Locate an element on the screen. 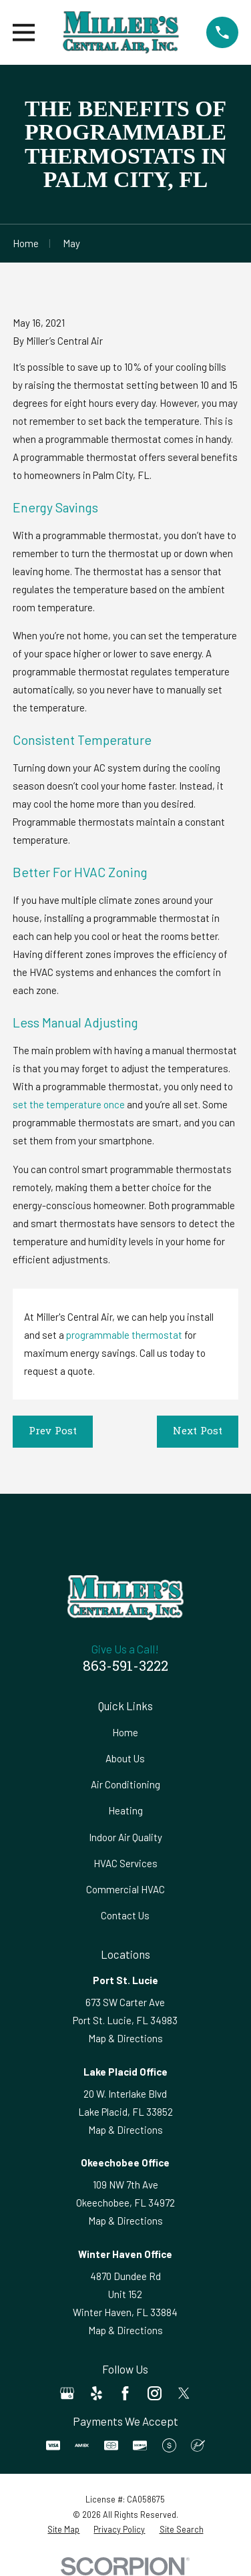 The width and height of the screenshot is (251, 2576). HVAC Services is located at coordinates (125, 1863).